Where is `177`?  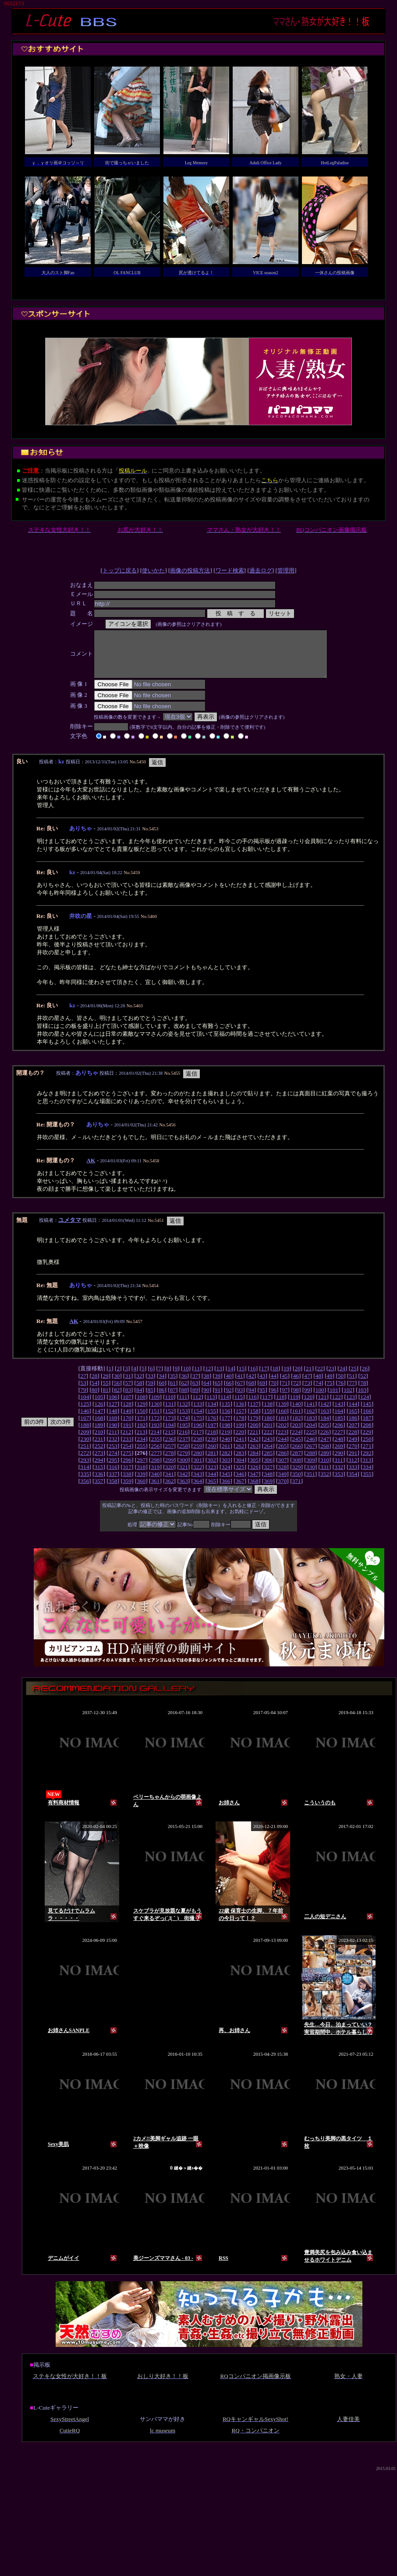
177 is located at coordinates (225, 1427).